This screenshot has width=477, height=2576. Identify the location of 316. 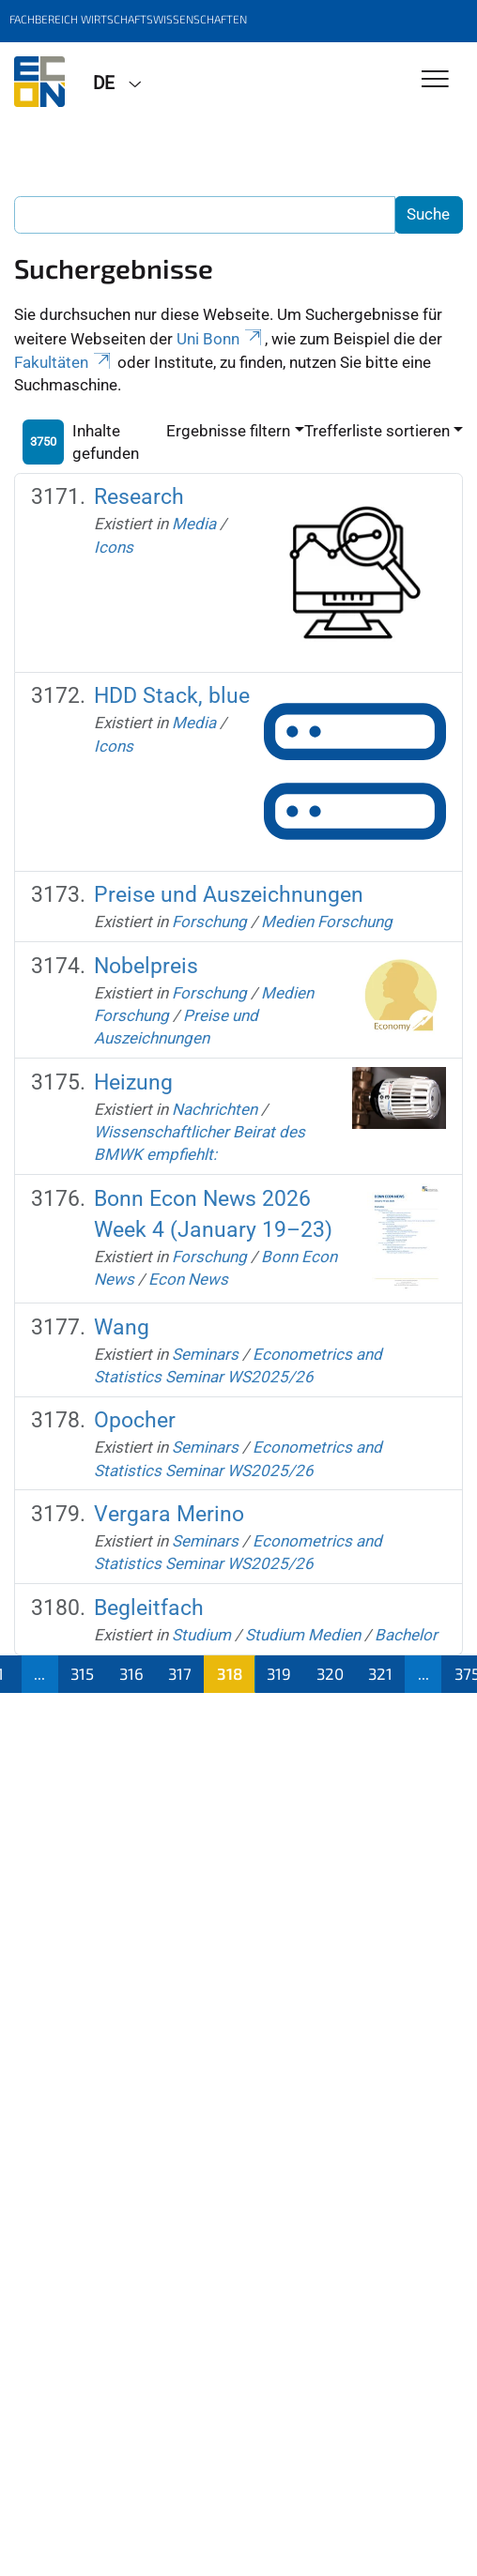
(131, 1673).